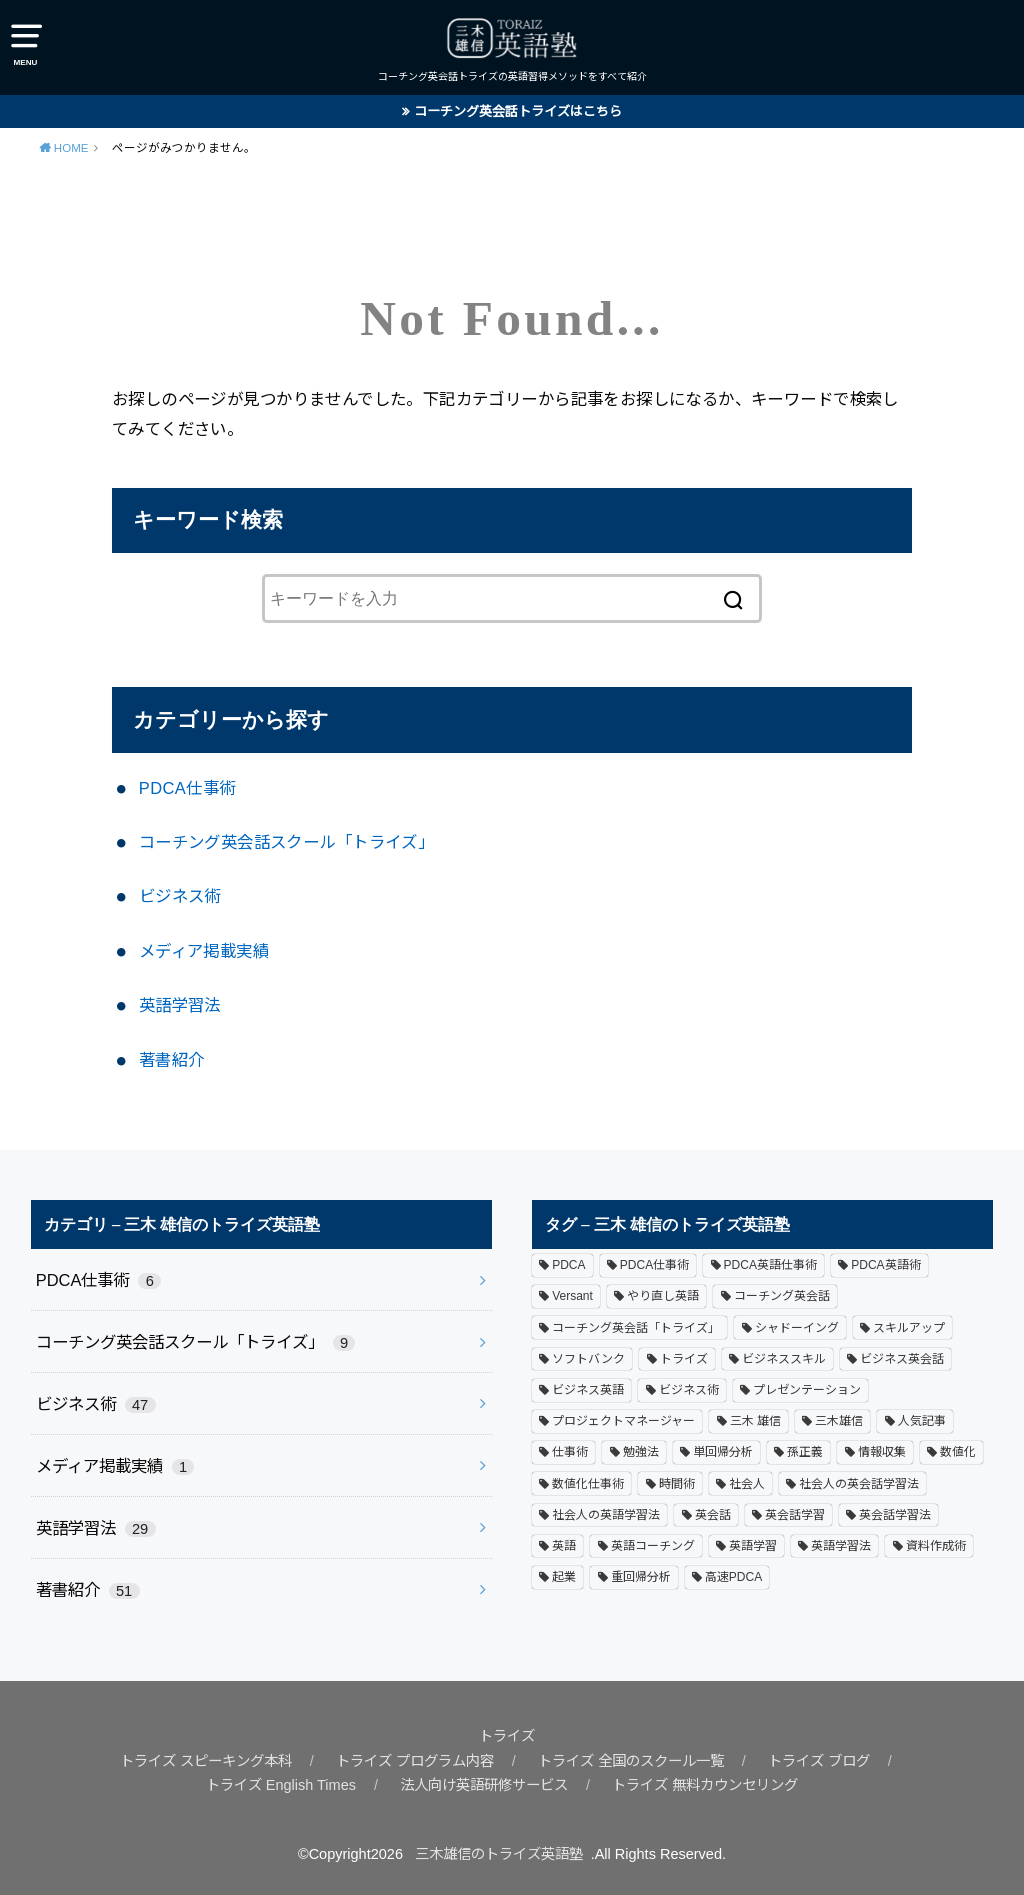 This screenshot has height=1895, width=1024. Describe the element at coordinates (588, 1358) in the screenshot. I see `ソフトバンク [ソフトバンク (1個の項目)]` at that location.